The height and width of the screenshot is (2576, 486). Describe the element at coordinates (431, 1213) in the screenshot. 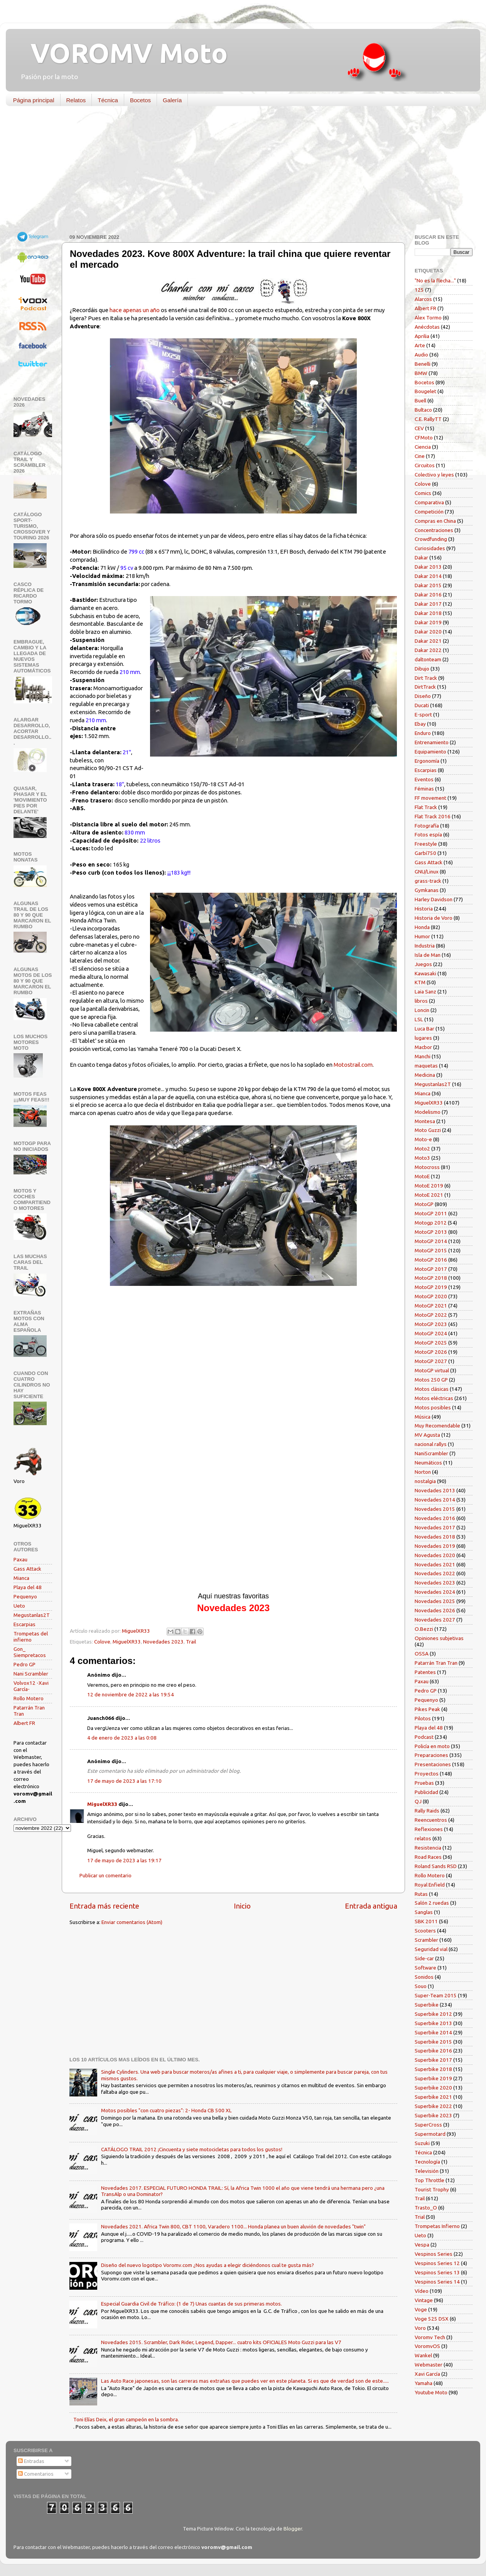

I see `MotoGP 2011` at that location.